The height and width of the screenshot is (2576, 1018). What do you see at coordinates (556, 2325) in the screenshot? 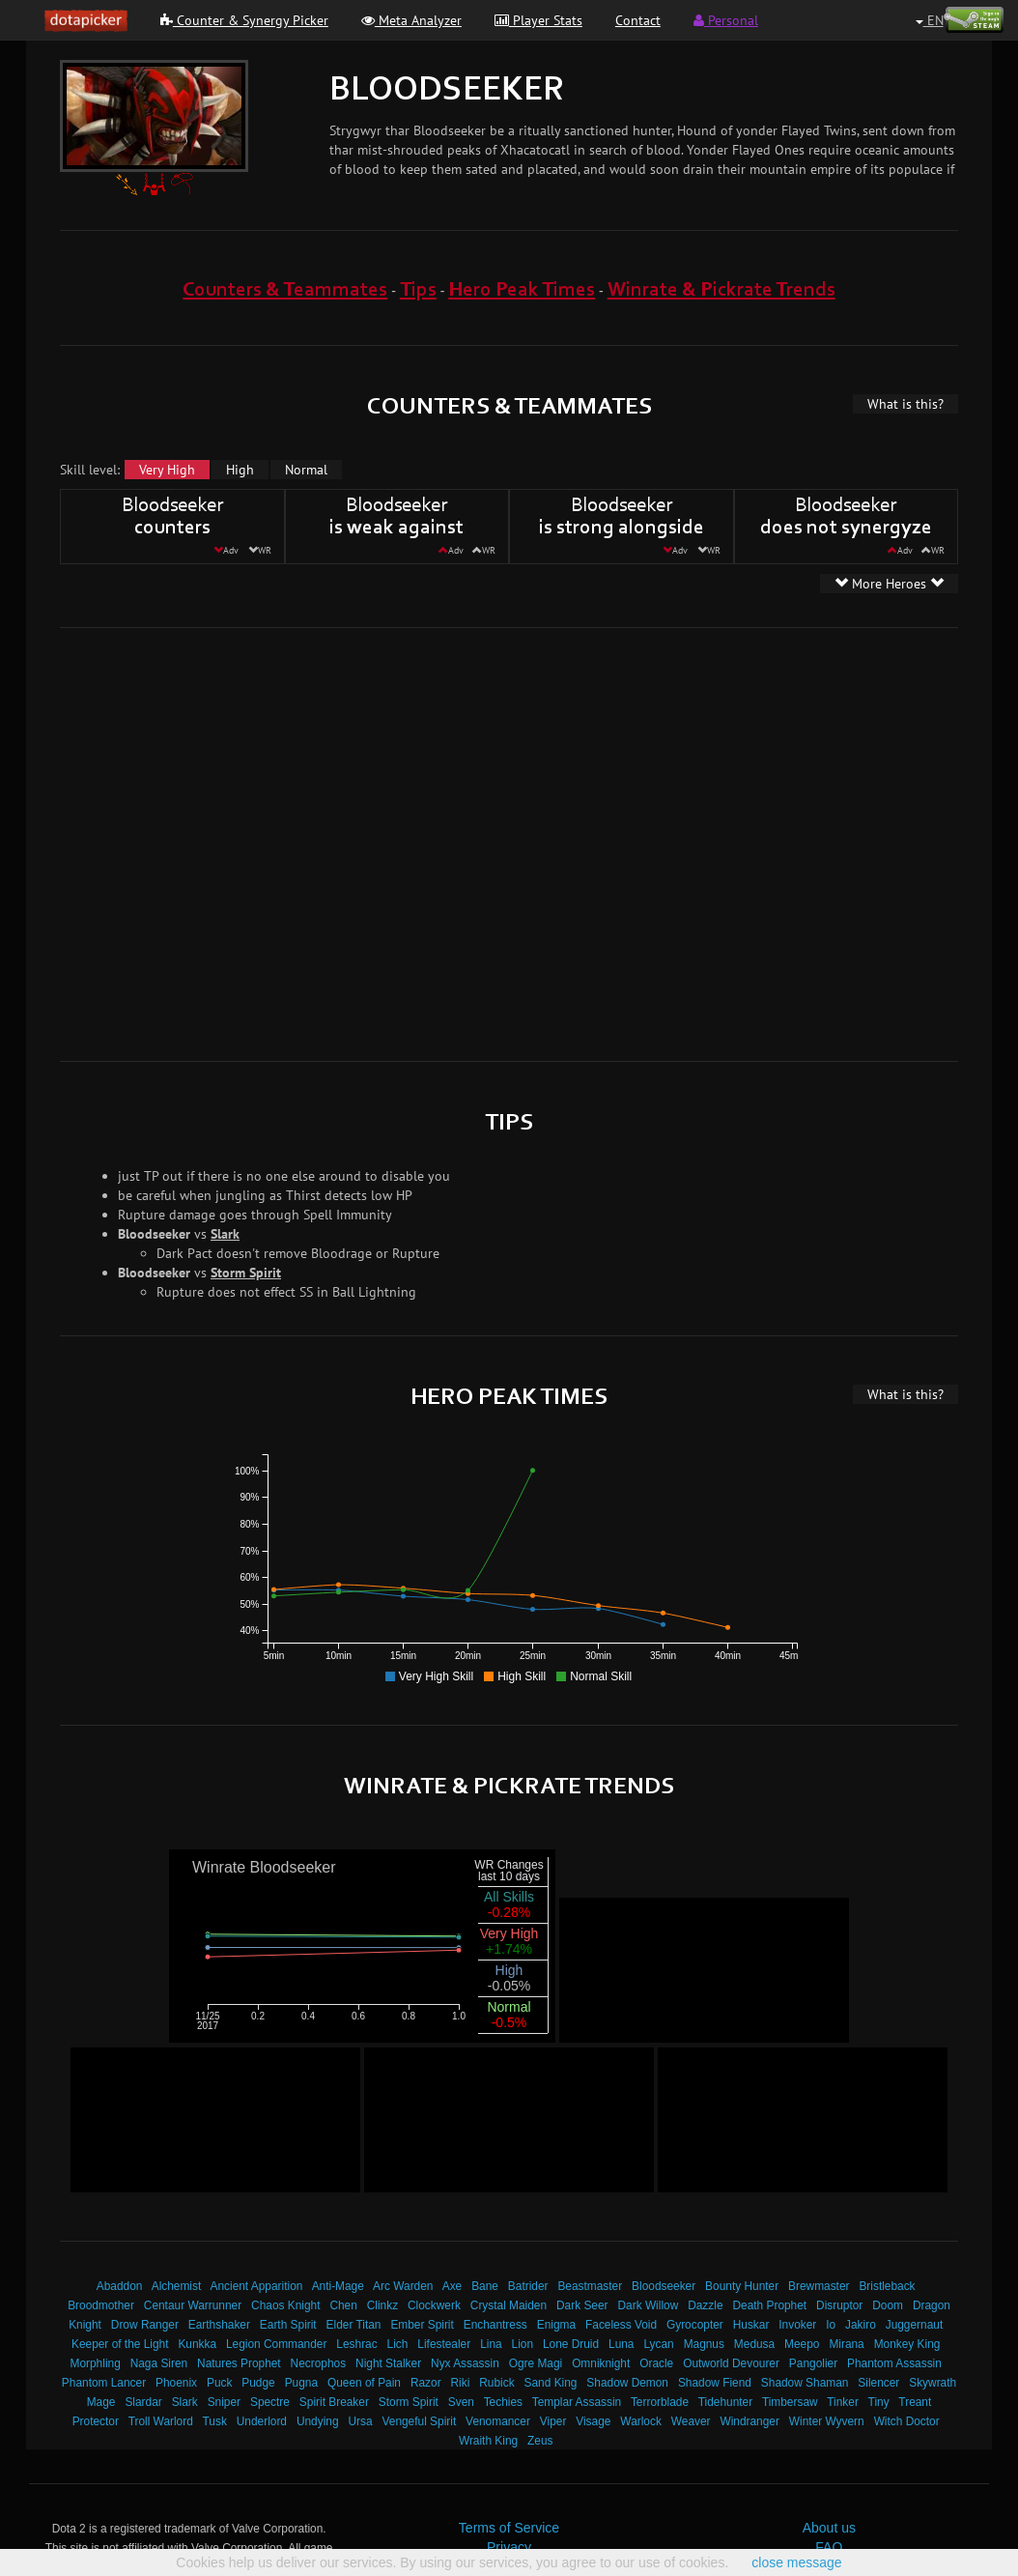
I see `Enigma` at bounding box center [556, 2325].